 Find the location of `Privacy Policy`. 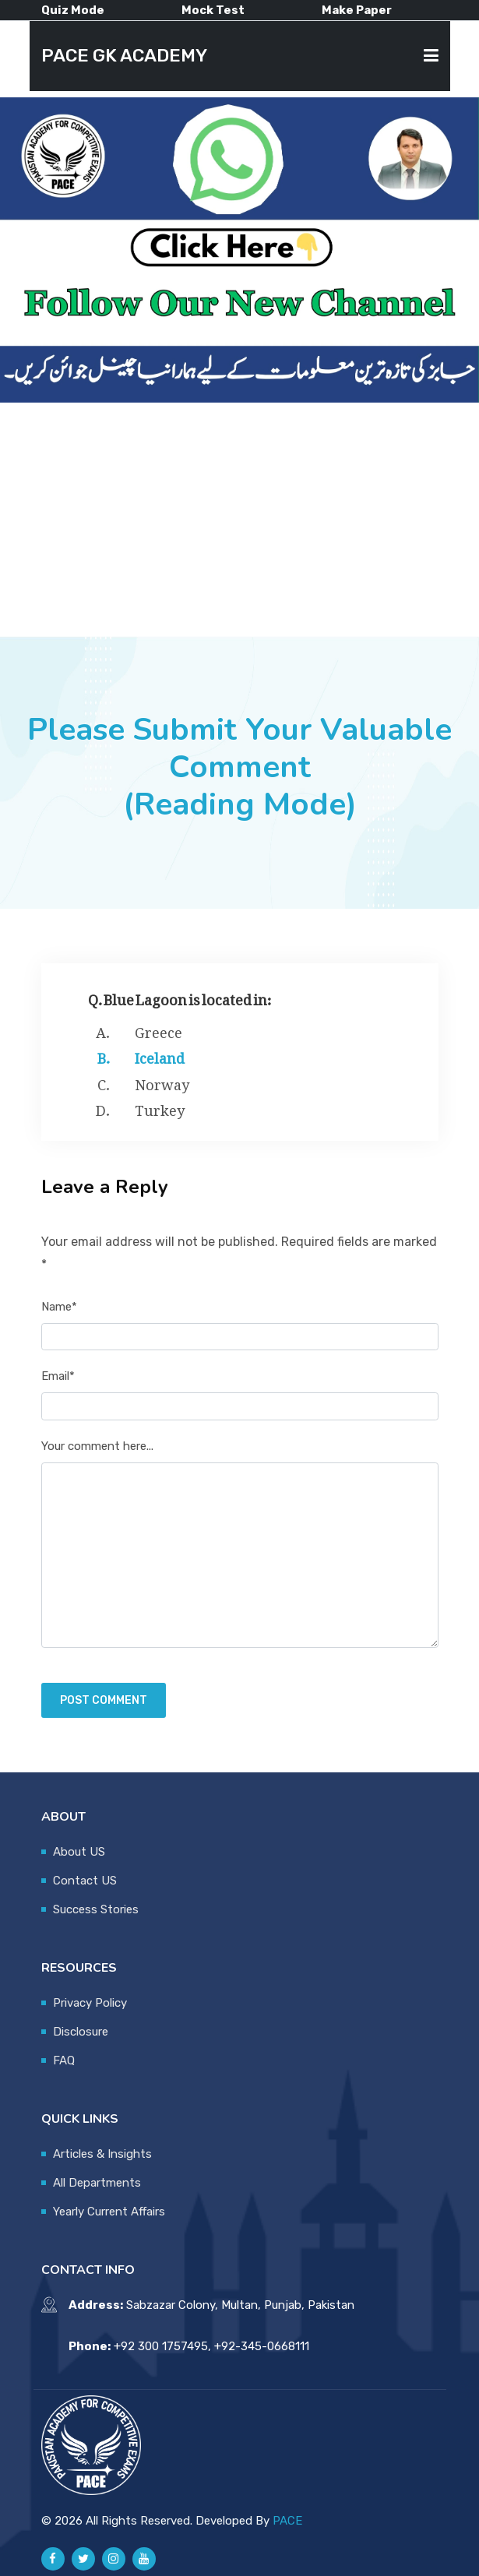

Privacy Policy is located at coordinates (90, 2003).